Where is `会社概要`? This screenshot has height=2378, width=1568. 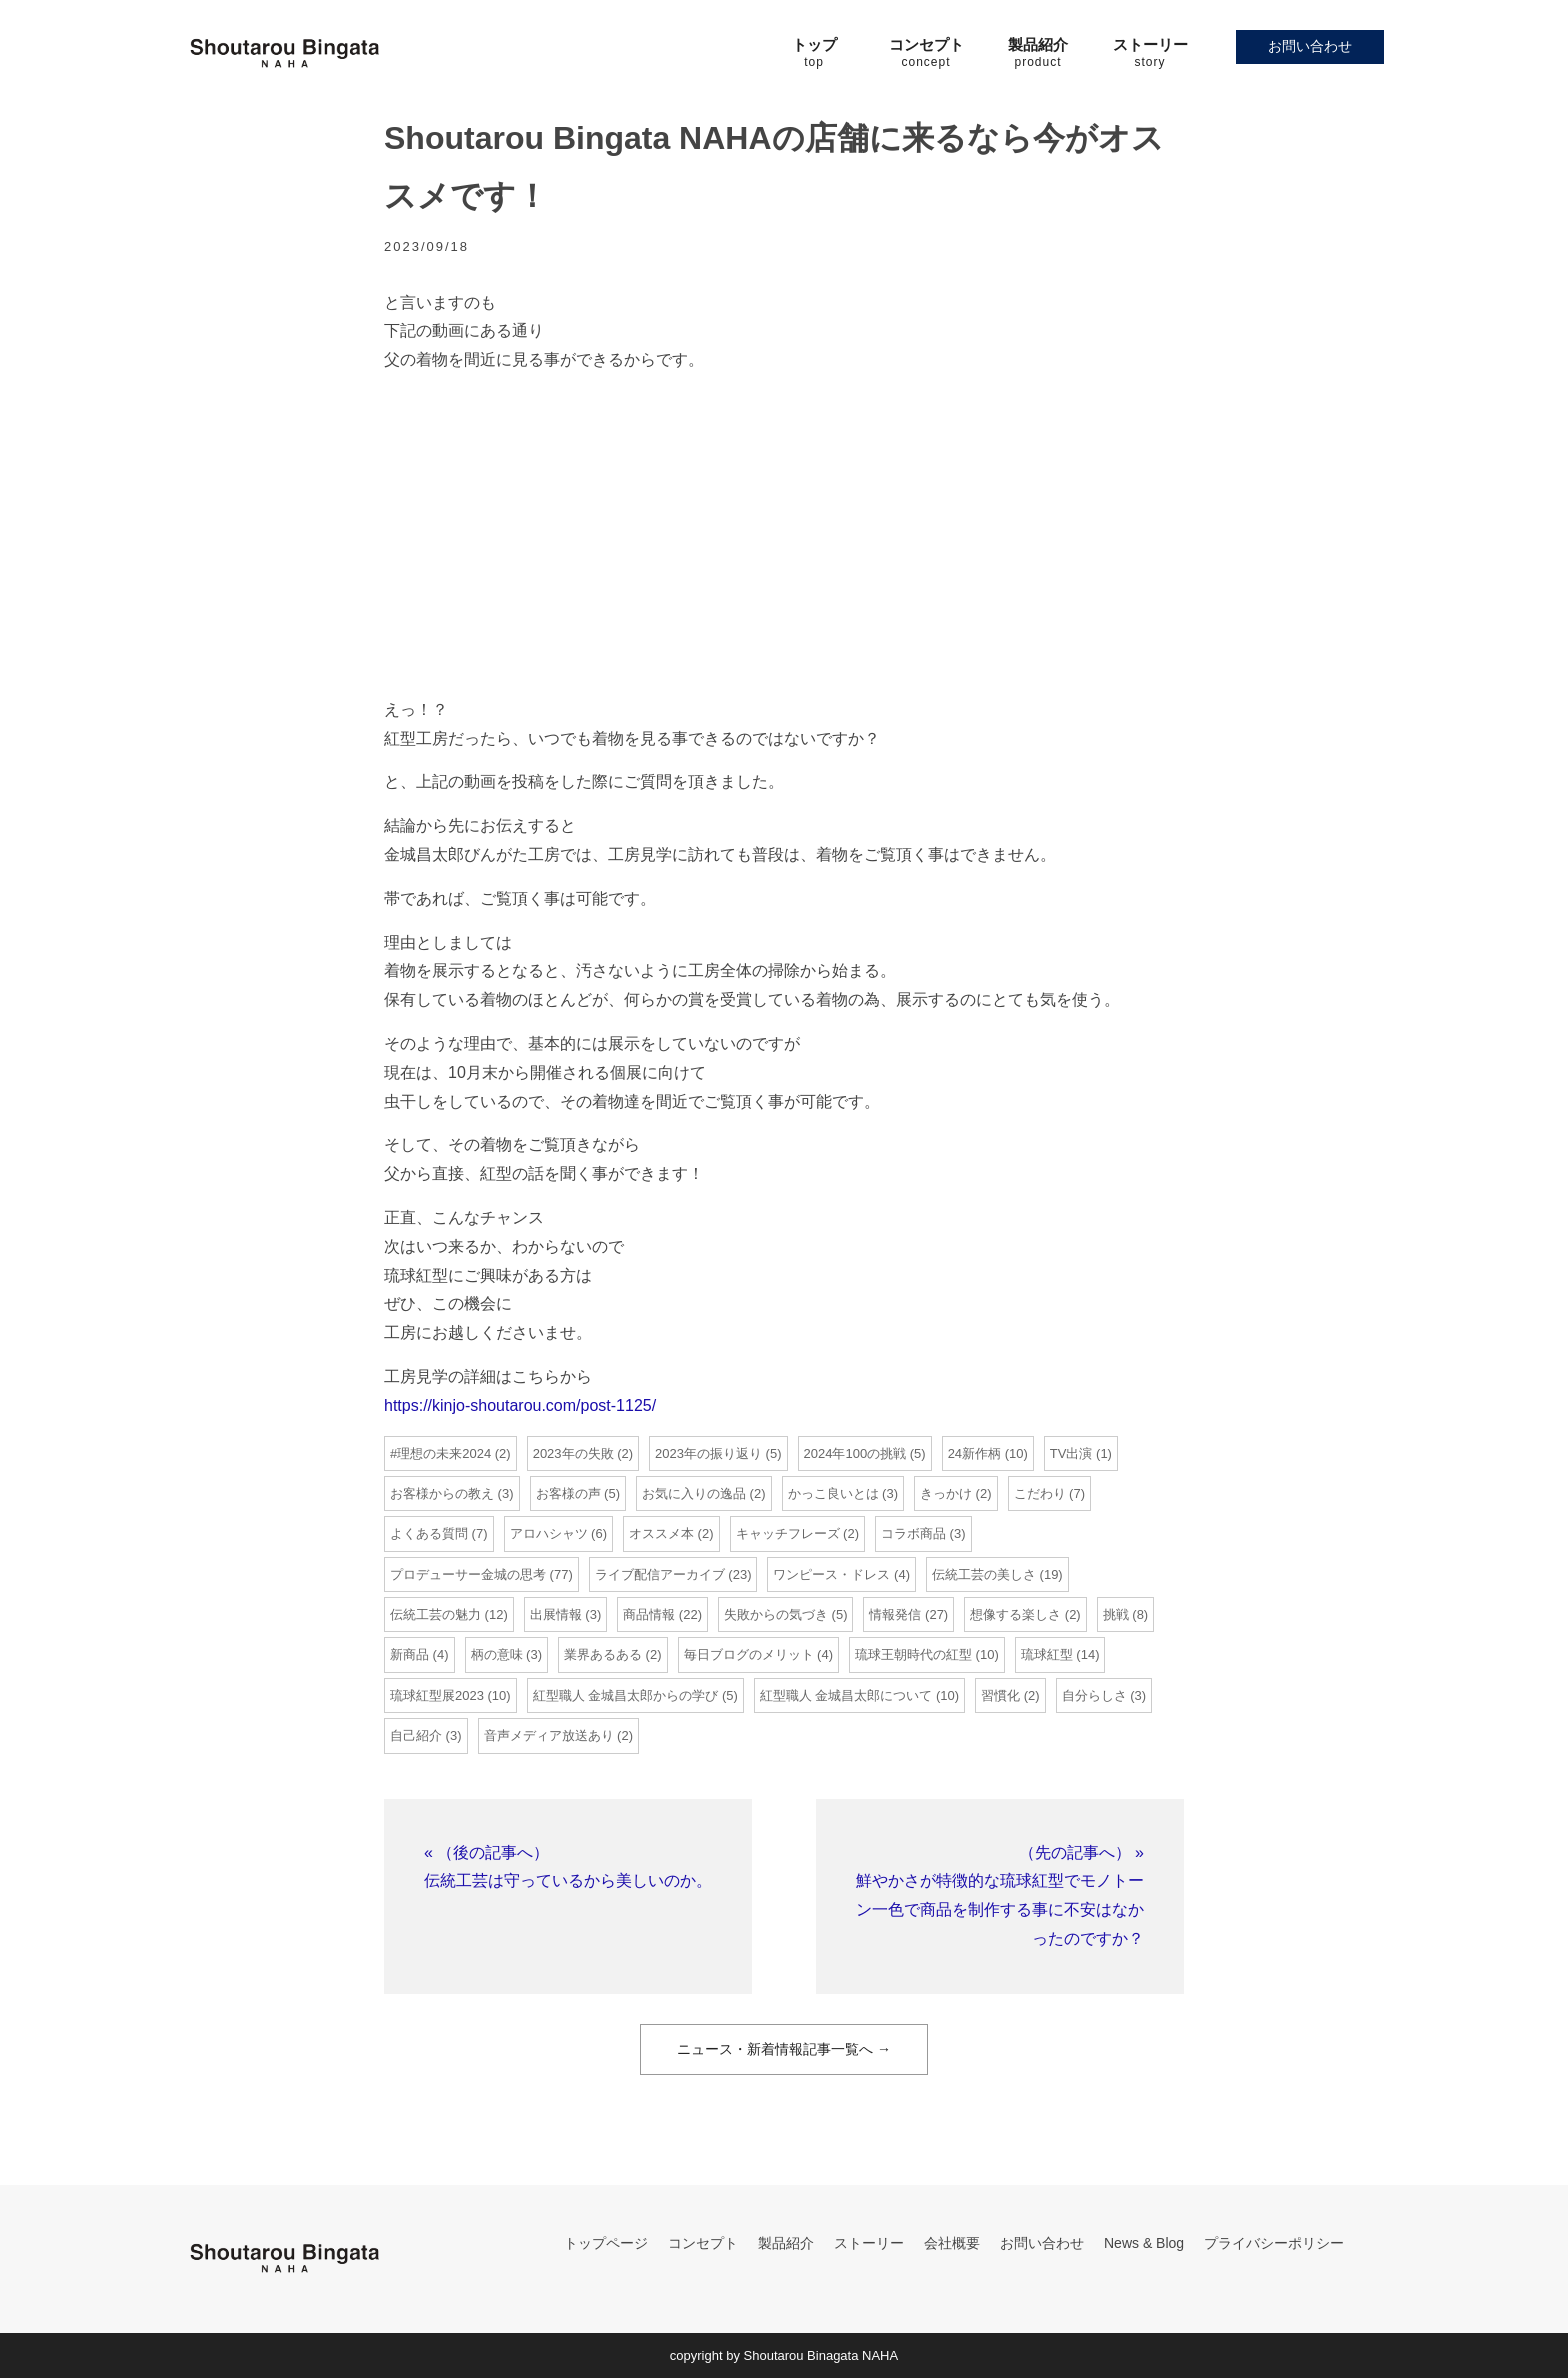 会社概要 is located at coordinates (952, 2243).